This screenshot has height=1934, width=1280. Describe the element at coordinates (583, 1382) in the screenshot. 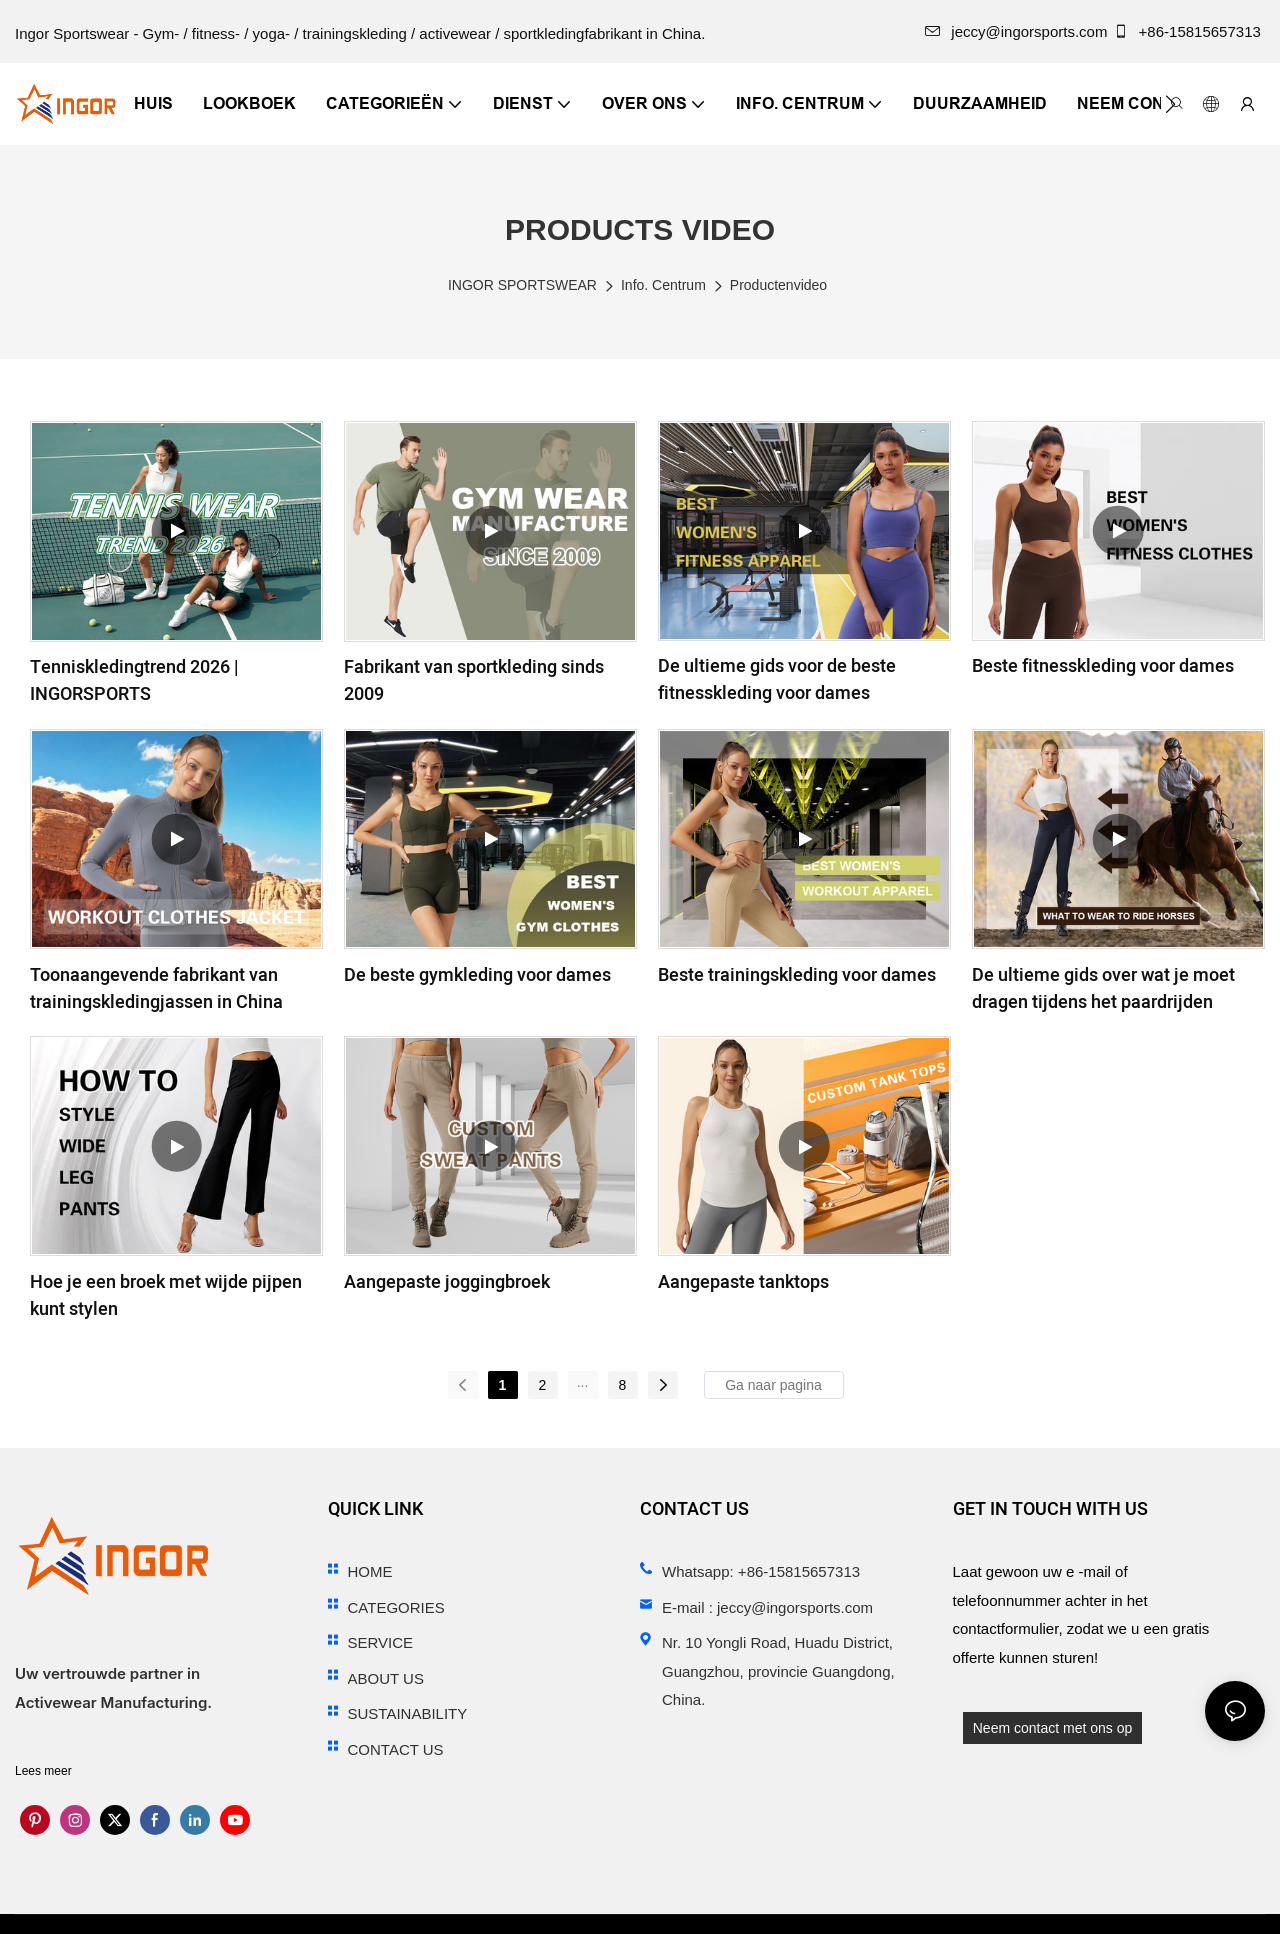

I see `...` at that location.